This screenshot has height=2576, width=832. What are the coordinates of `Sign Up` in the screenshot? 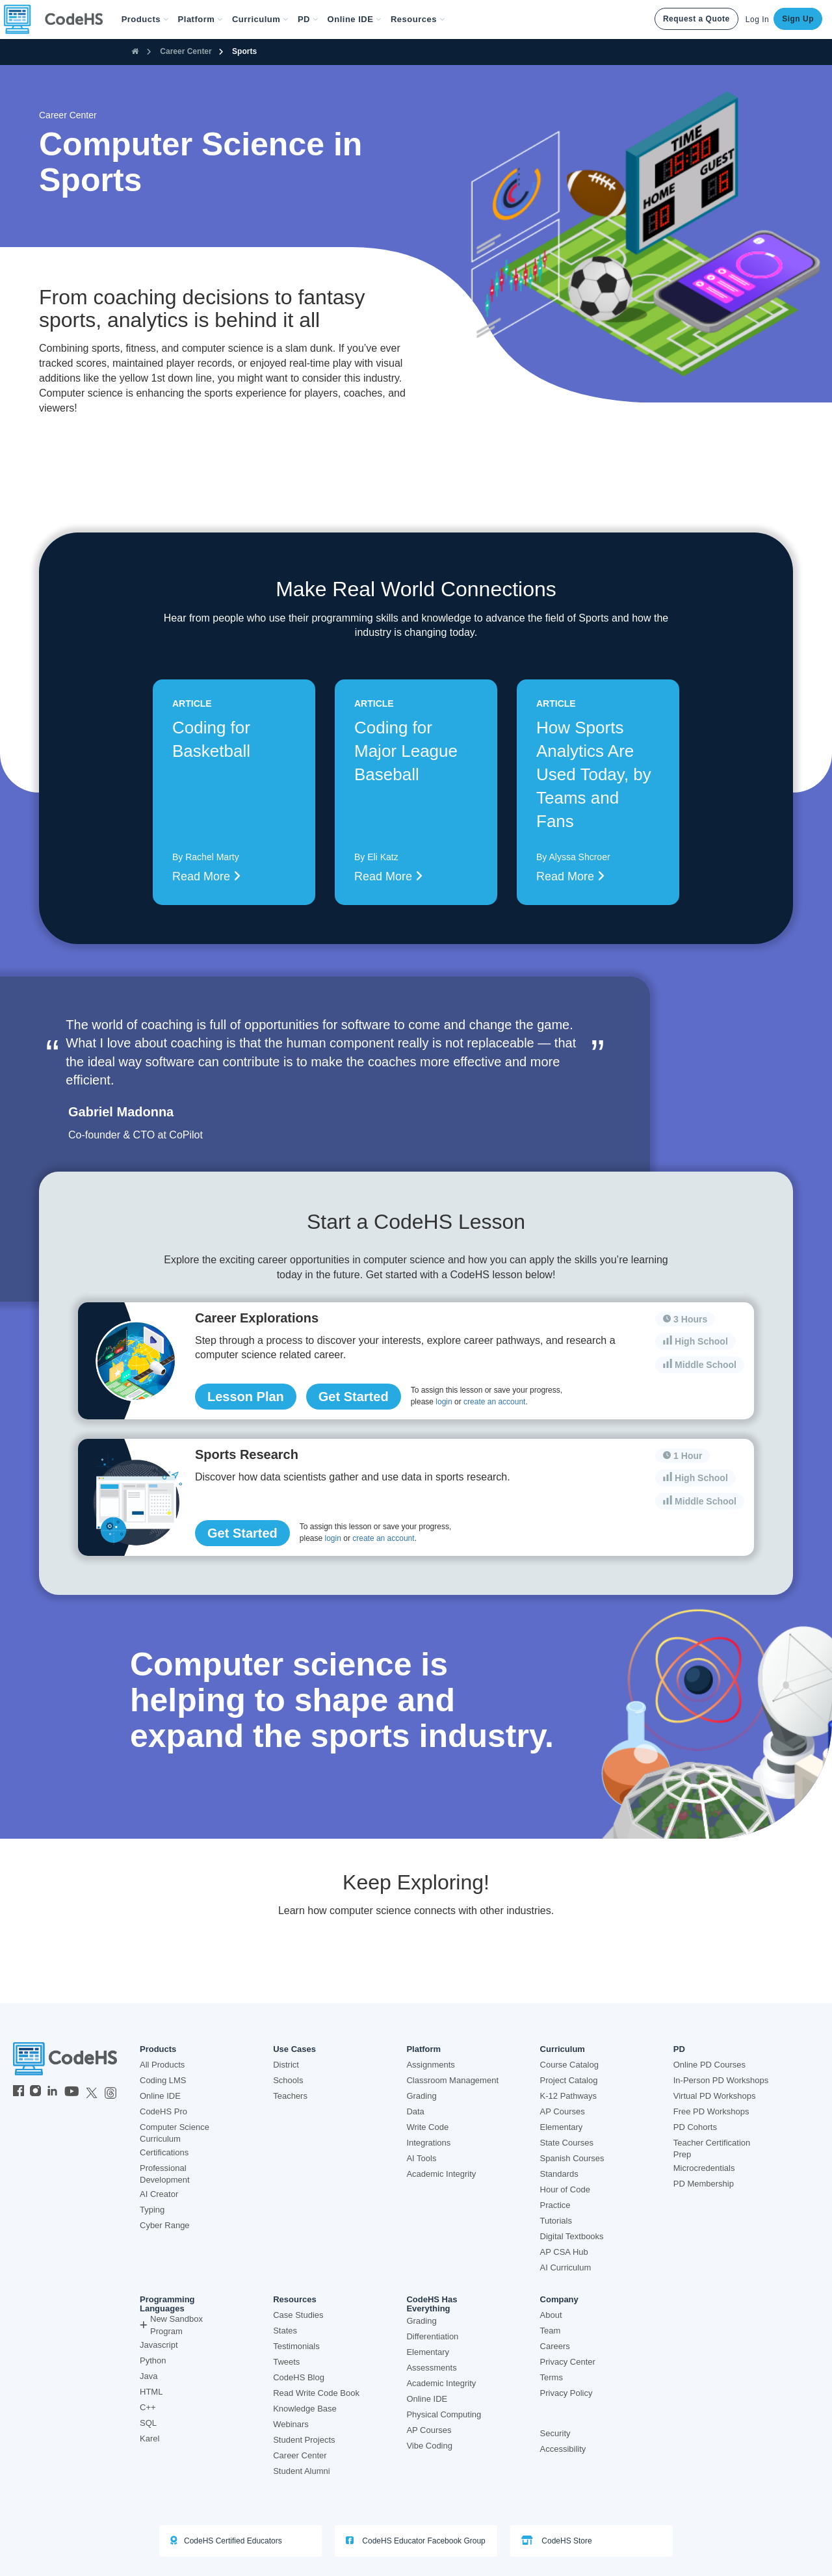 It's located at (798, 18).